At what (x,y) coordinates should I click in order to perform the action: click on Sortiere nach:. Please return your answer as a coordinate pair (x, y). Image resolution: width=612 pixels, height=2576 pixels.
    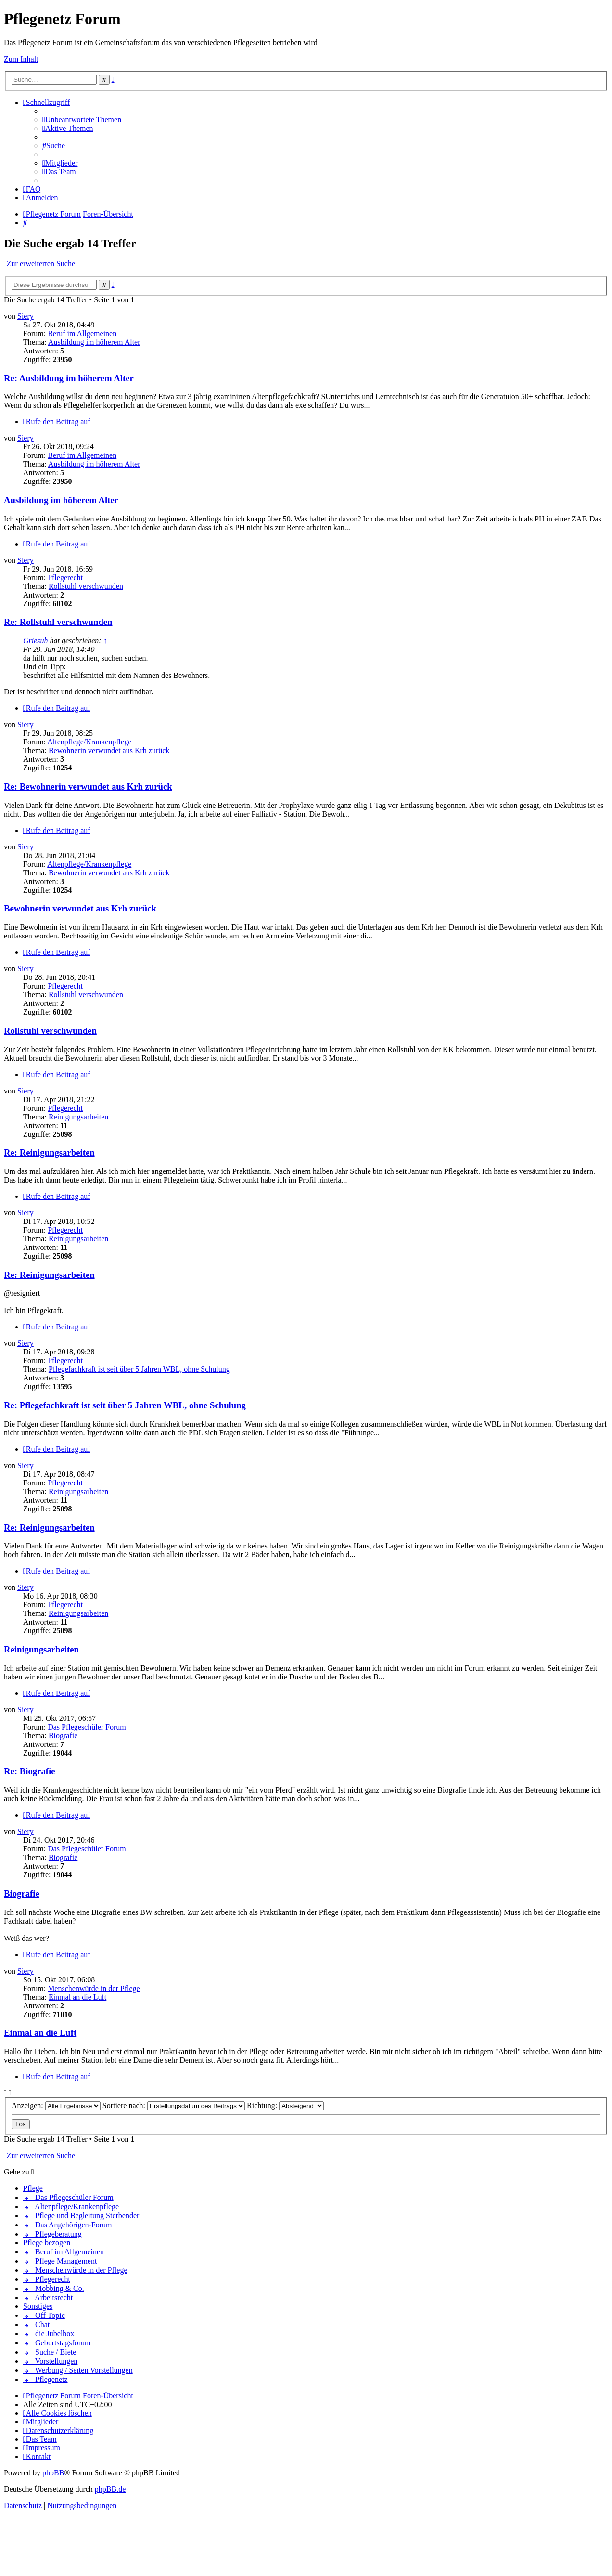
    Looking at the image, I should click on (173, 2105).